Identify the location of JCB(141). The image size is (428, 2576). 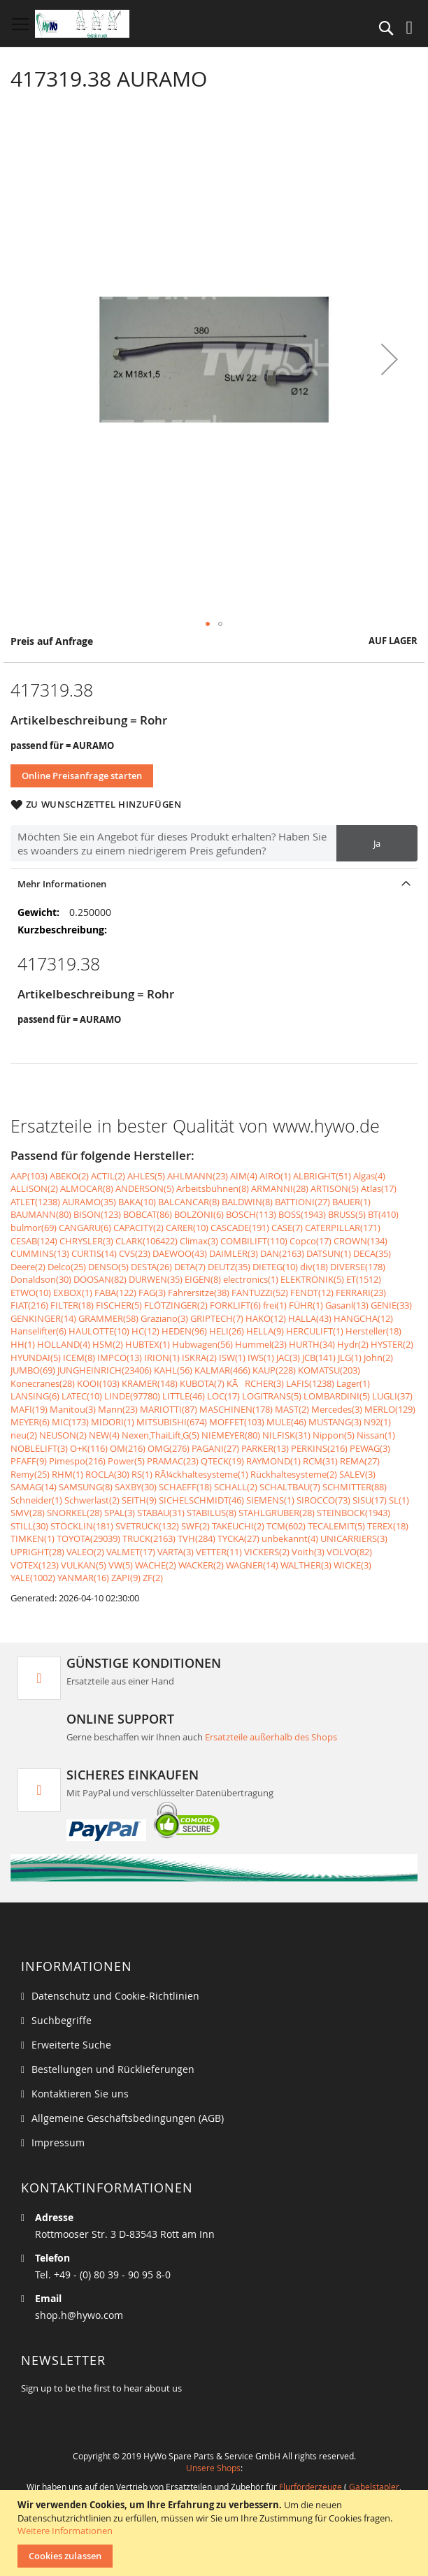
(319, 1357).